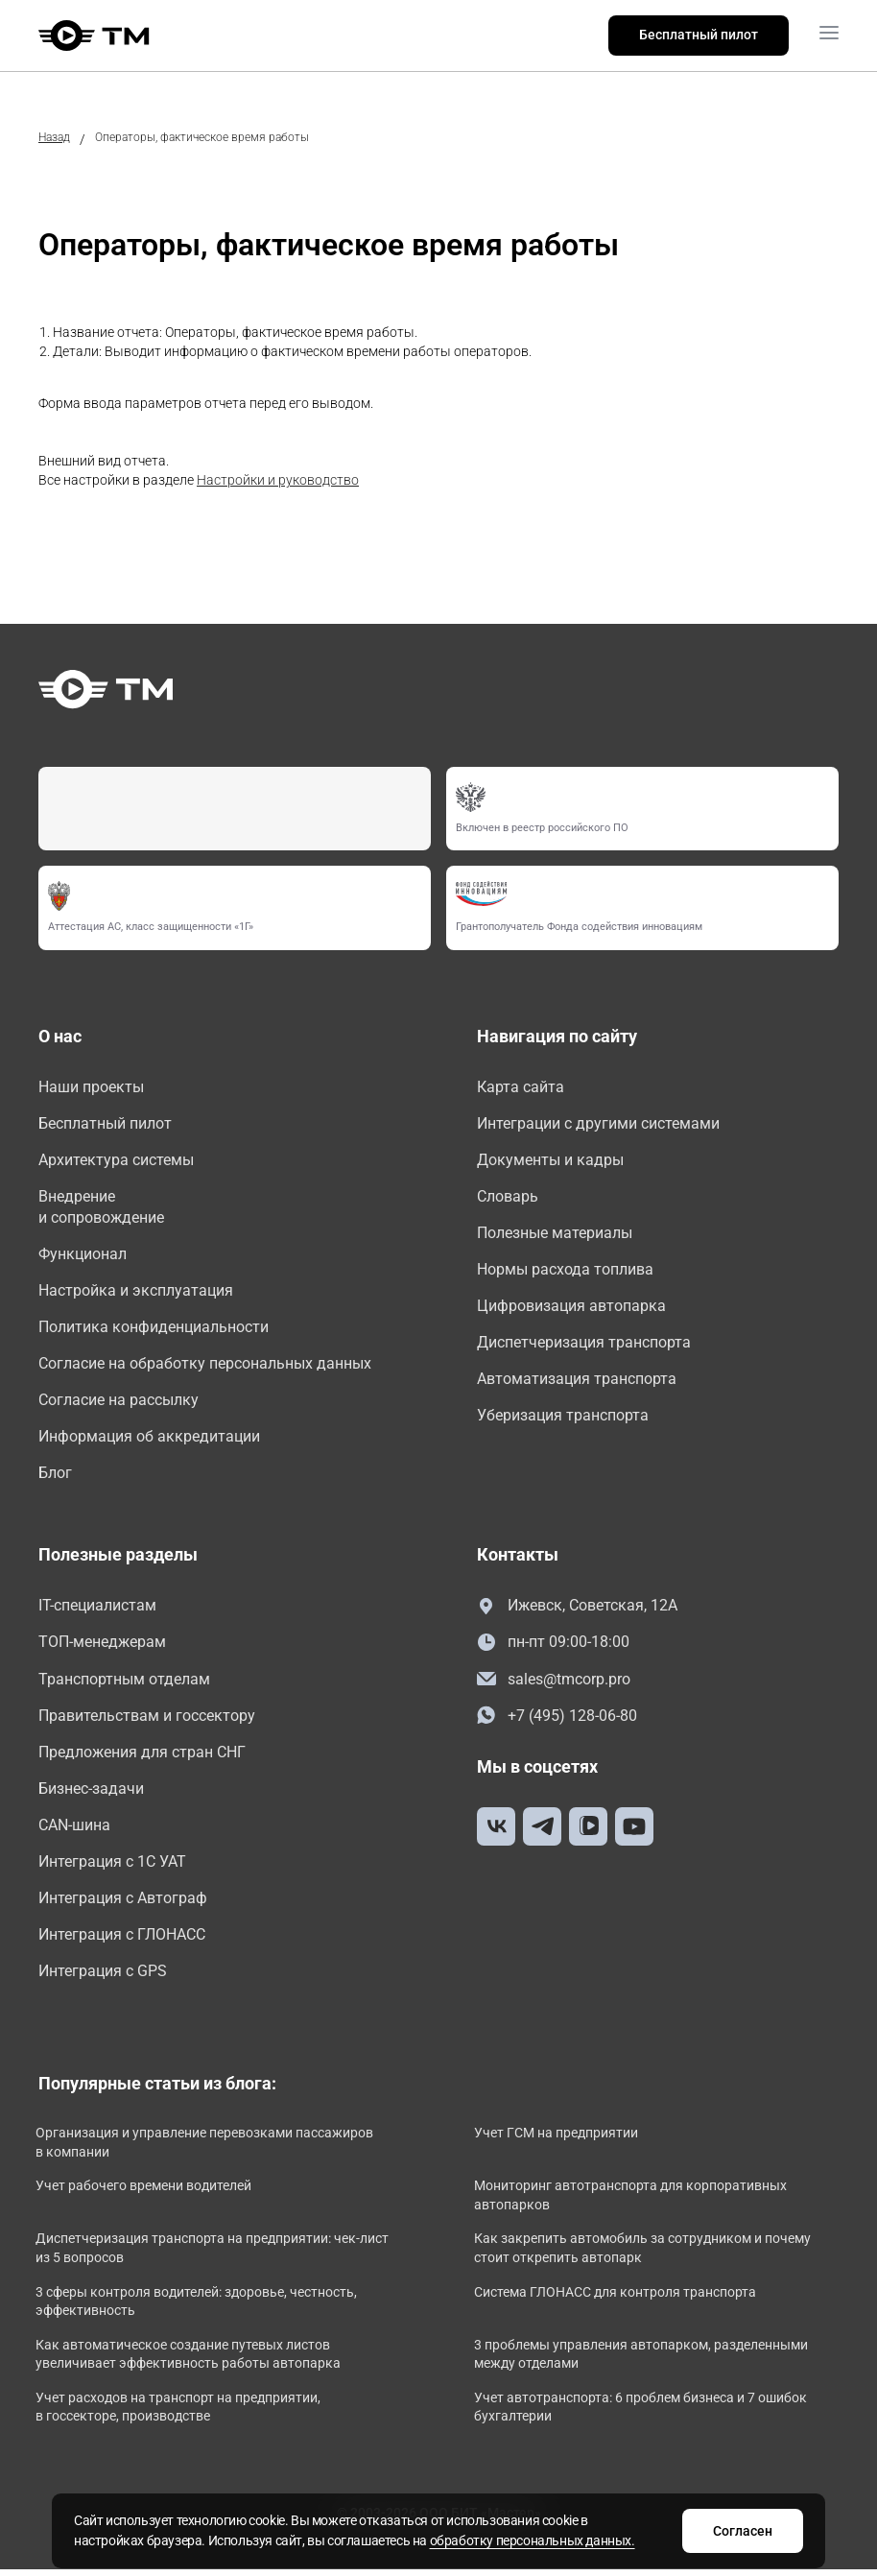 This screenshot has width=877, height=2576. What do you see at coordinates (553, 1684) in the screenshot?
I see `sales@tmcorp.pro` at bounding box center [553, 1684].